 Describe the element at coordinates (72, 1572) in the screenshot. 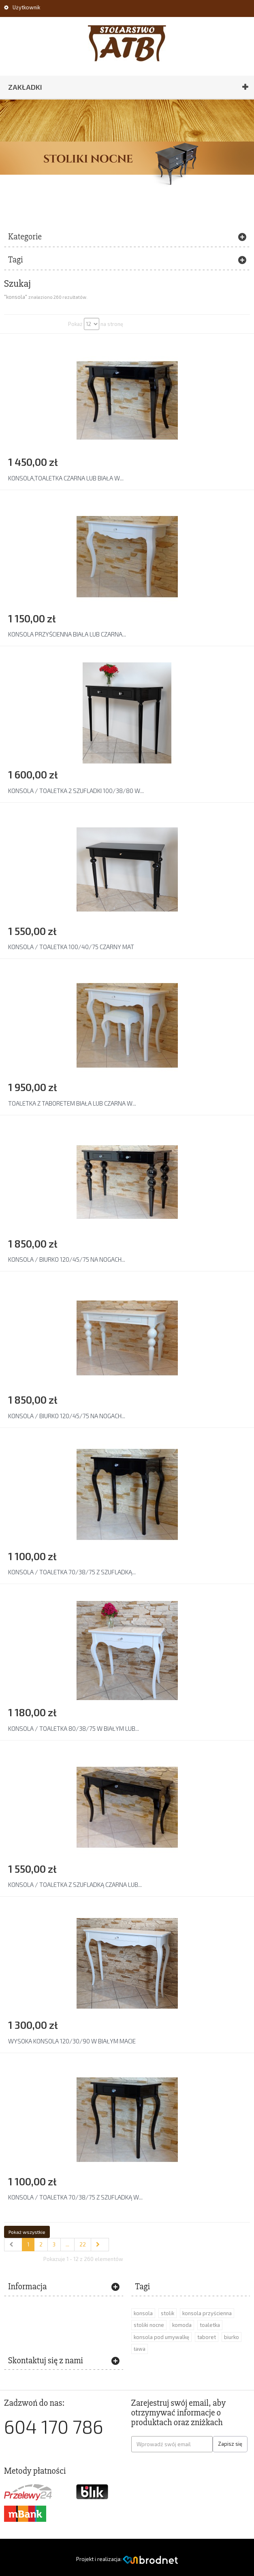

I see `KONSOLA / TOALETKA 70/38/75 Z SZUFLADKĄ...` at that location.